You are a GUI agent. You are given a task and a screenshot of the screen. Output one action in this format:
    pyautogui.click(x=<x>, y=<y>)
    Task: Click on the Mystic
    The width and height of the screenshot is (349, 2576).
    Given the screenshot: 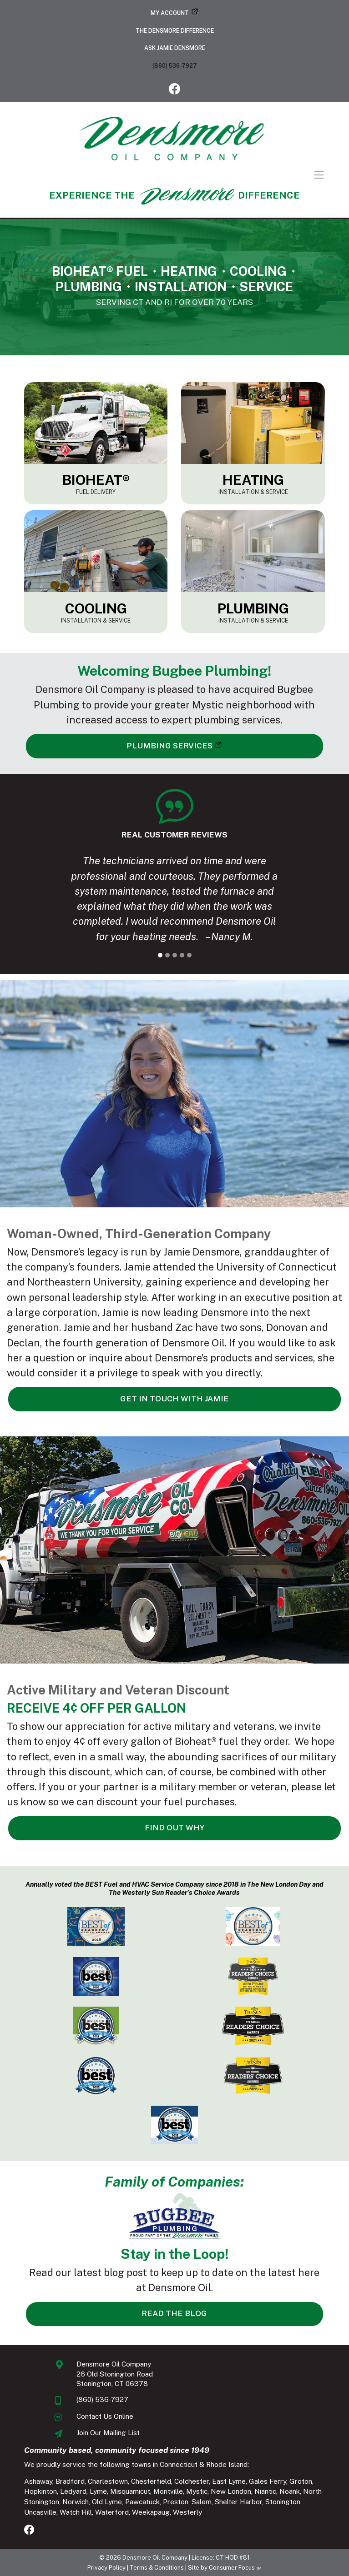 What is the action you would take?
    pyautogui.click(x=196, y=2491)
    